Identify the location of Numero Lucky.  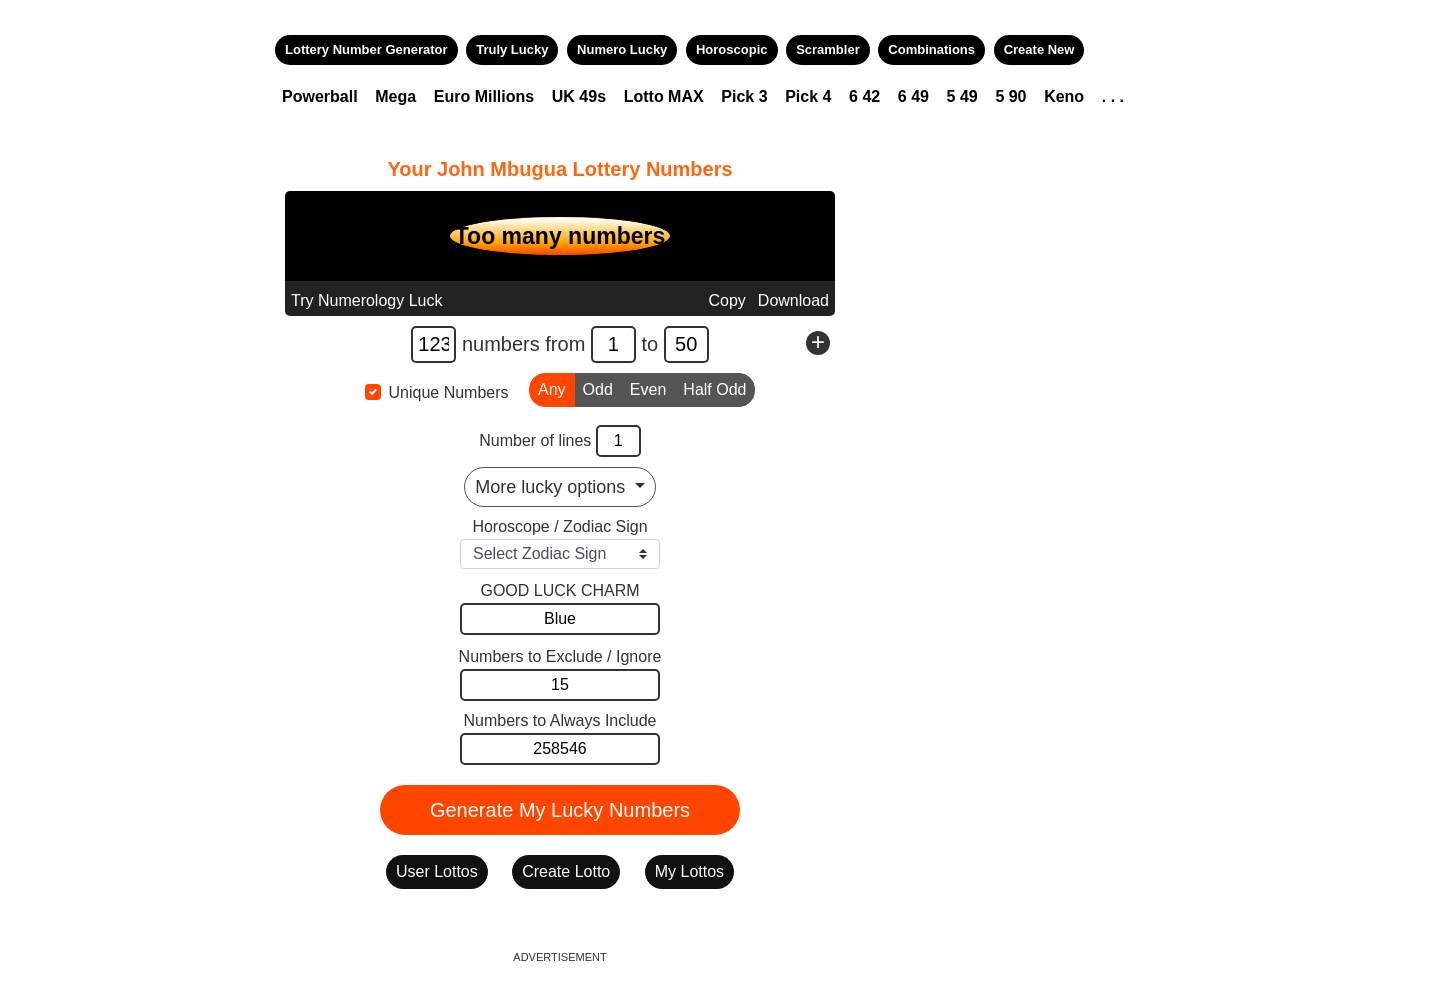
(622, 49).